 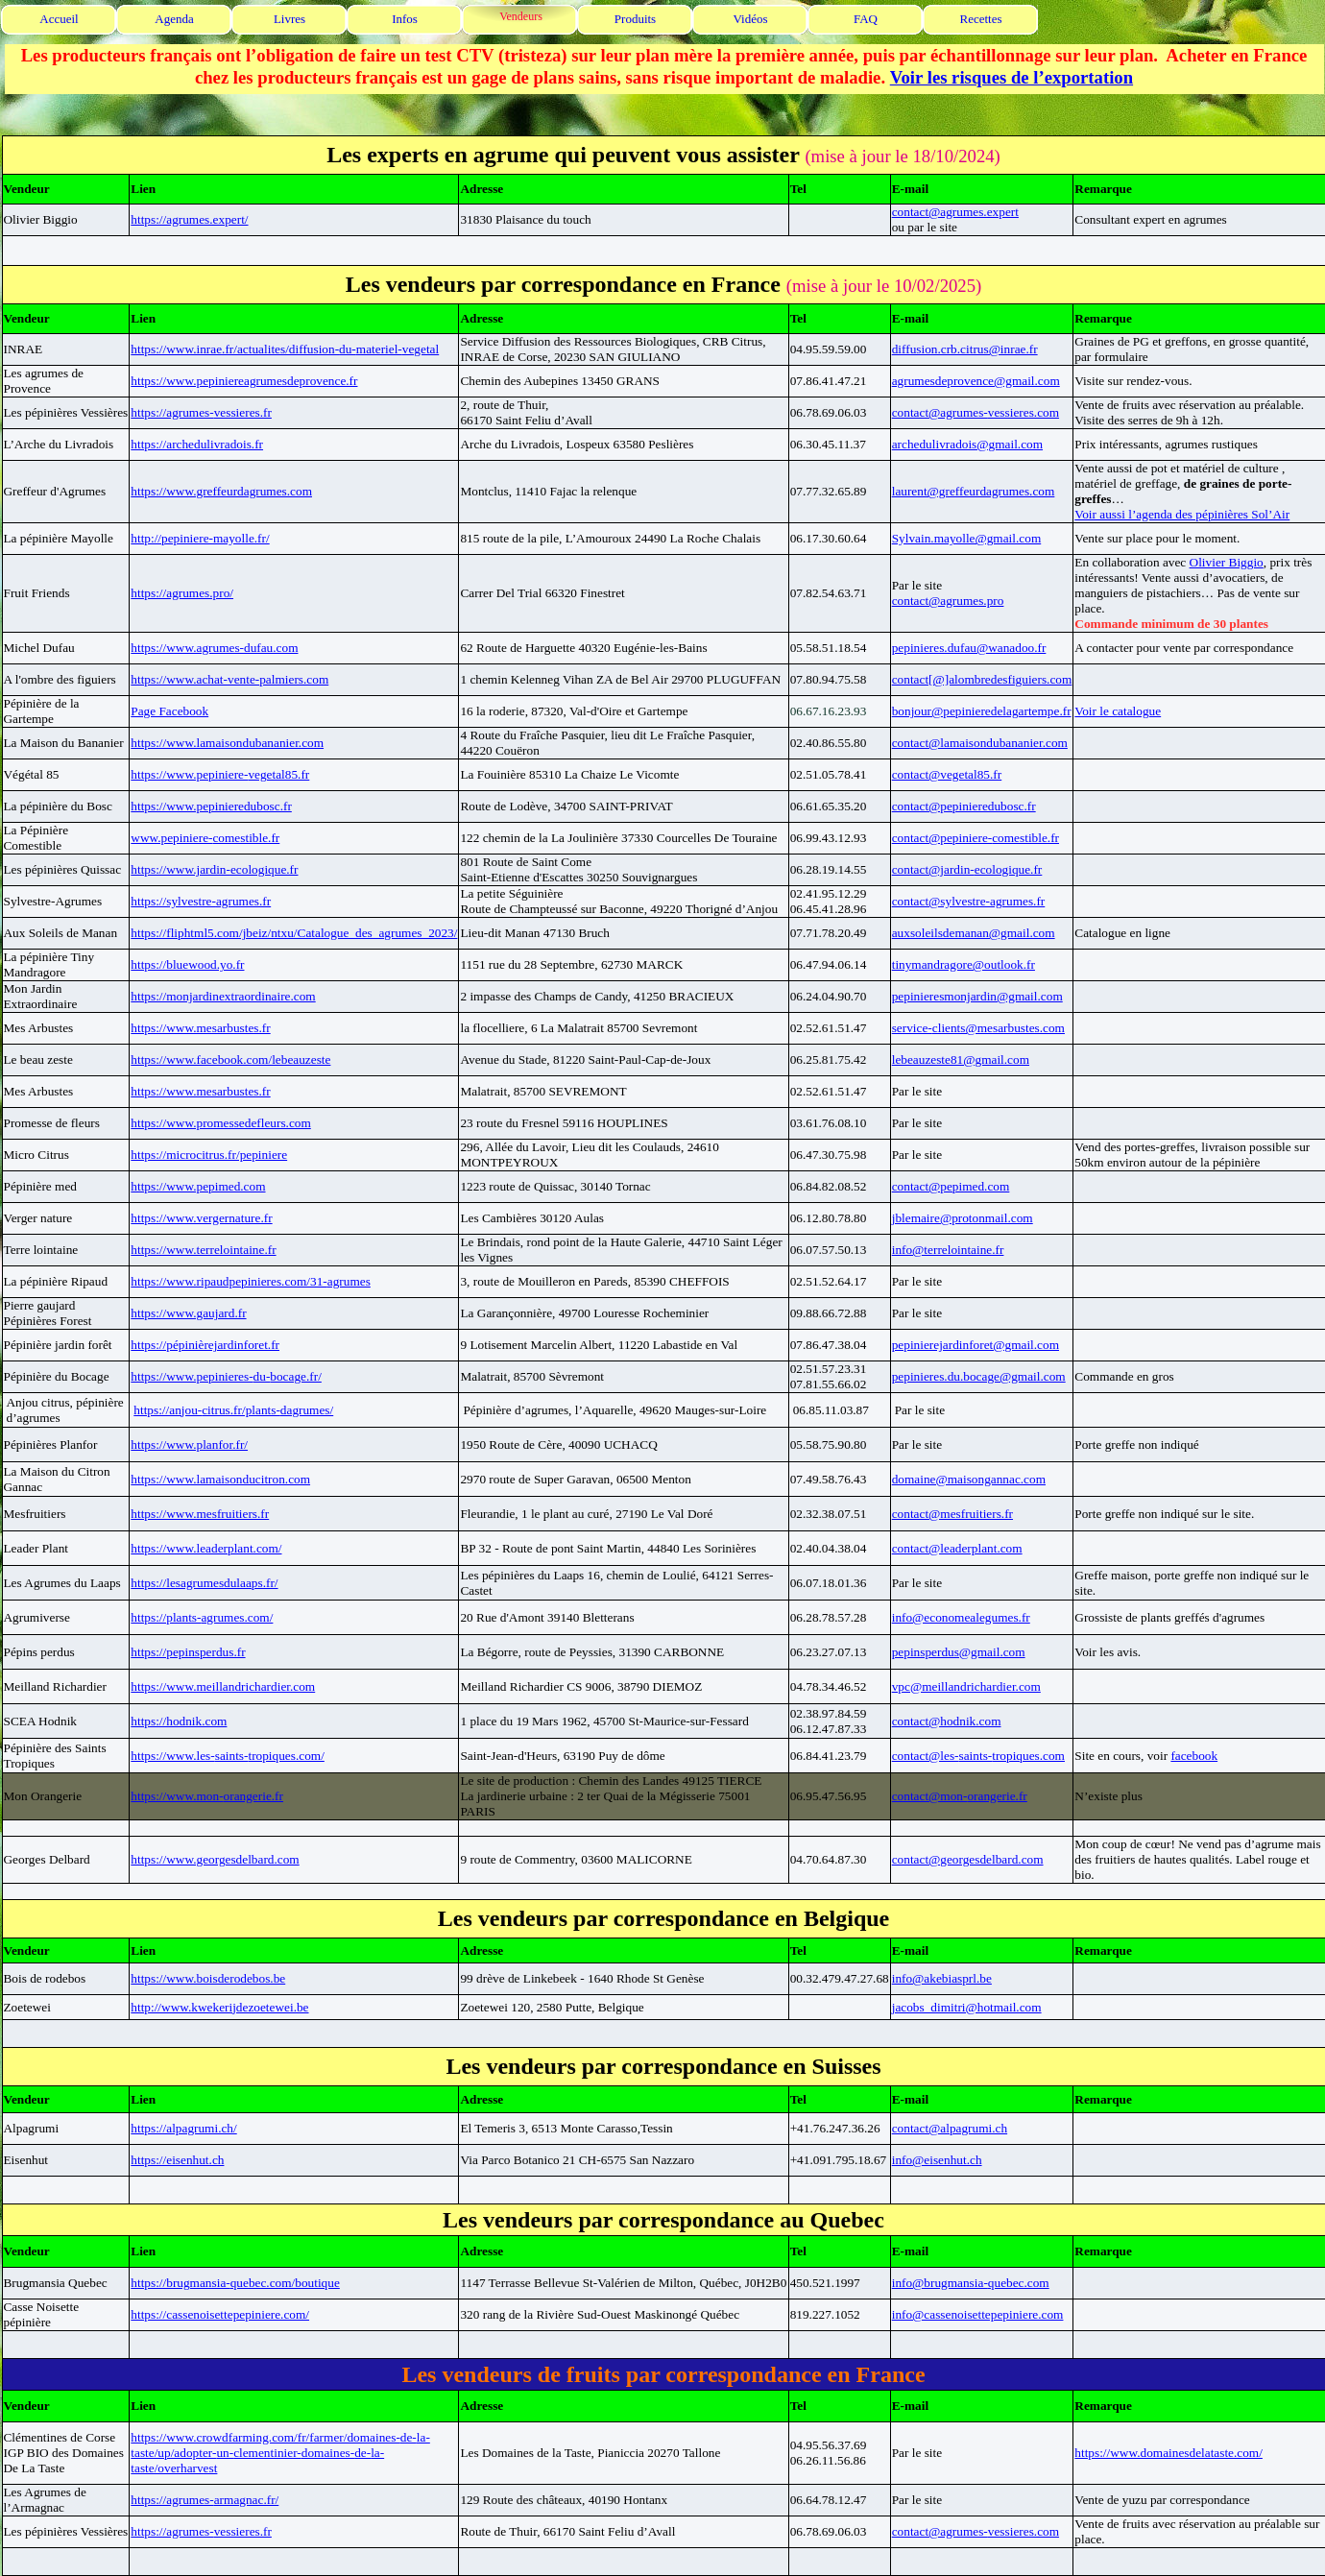 What do you see at coordinates (978, 1755) in the screenshot?
I see `contact@les-saints-tropiques.com` at bounding box center [978, 1755].